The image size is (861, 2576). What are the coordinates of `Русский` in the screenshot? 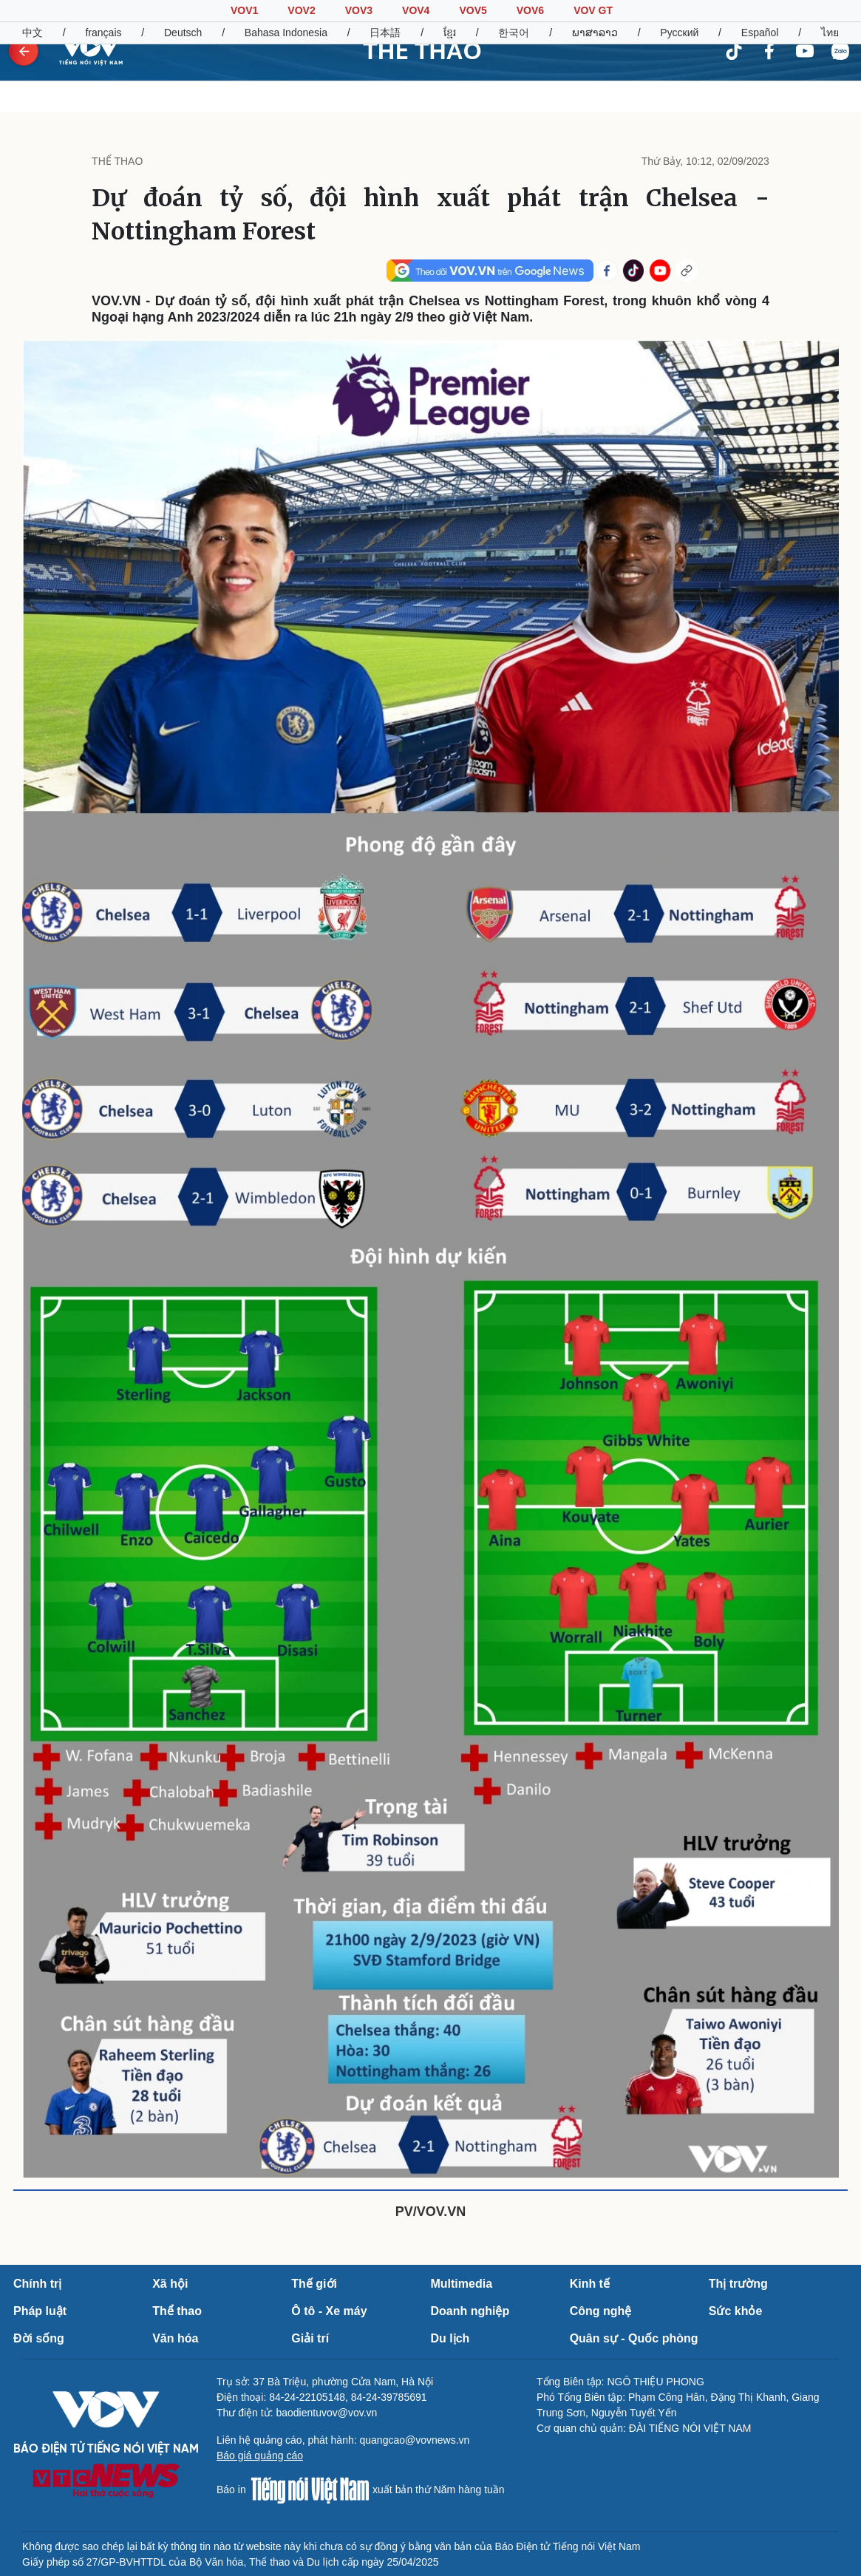 It's located at (679, 32).